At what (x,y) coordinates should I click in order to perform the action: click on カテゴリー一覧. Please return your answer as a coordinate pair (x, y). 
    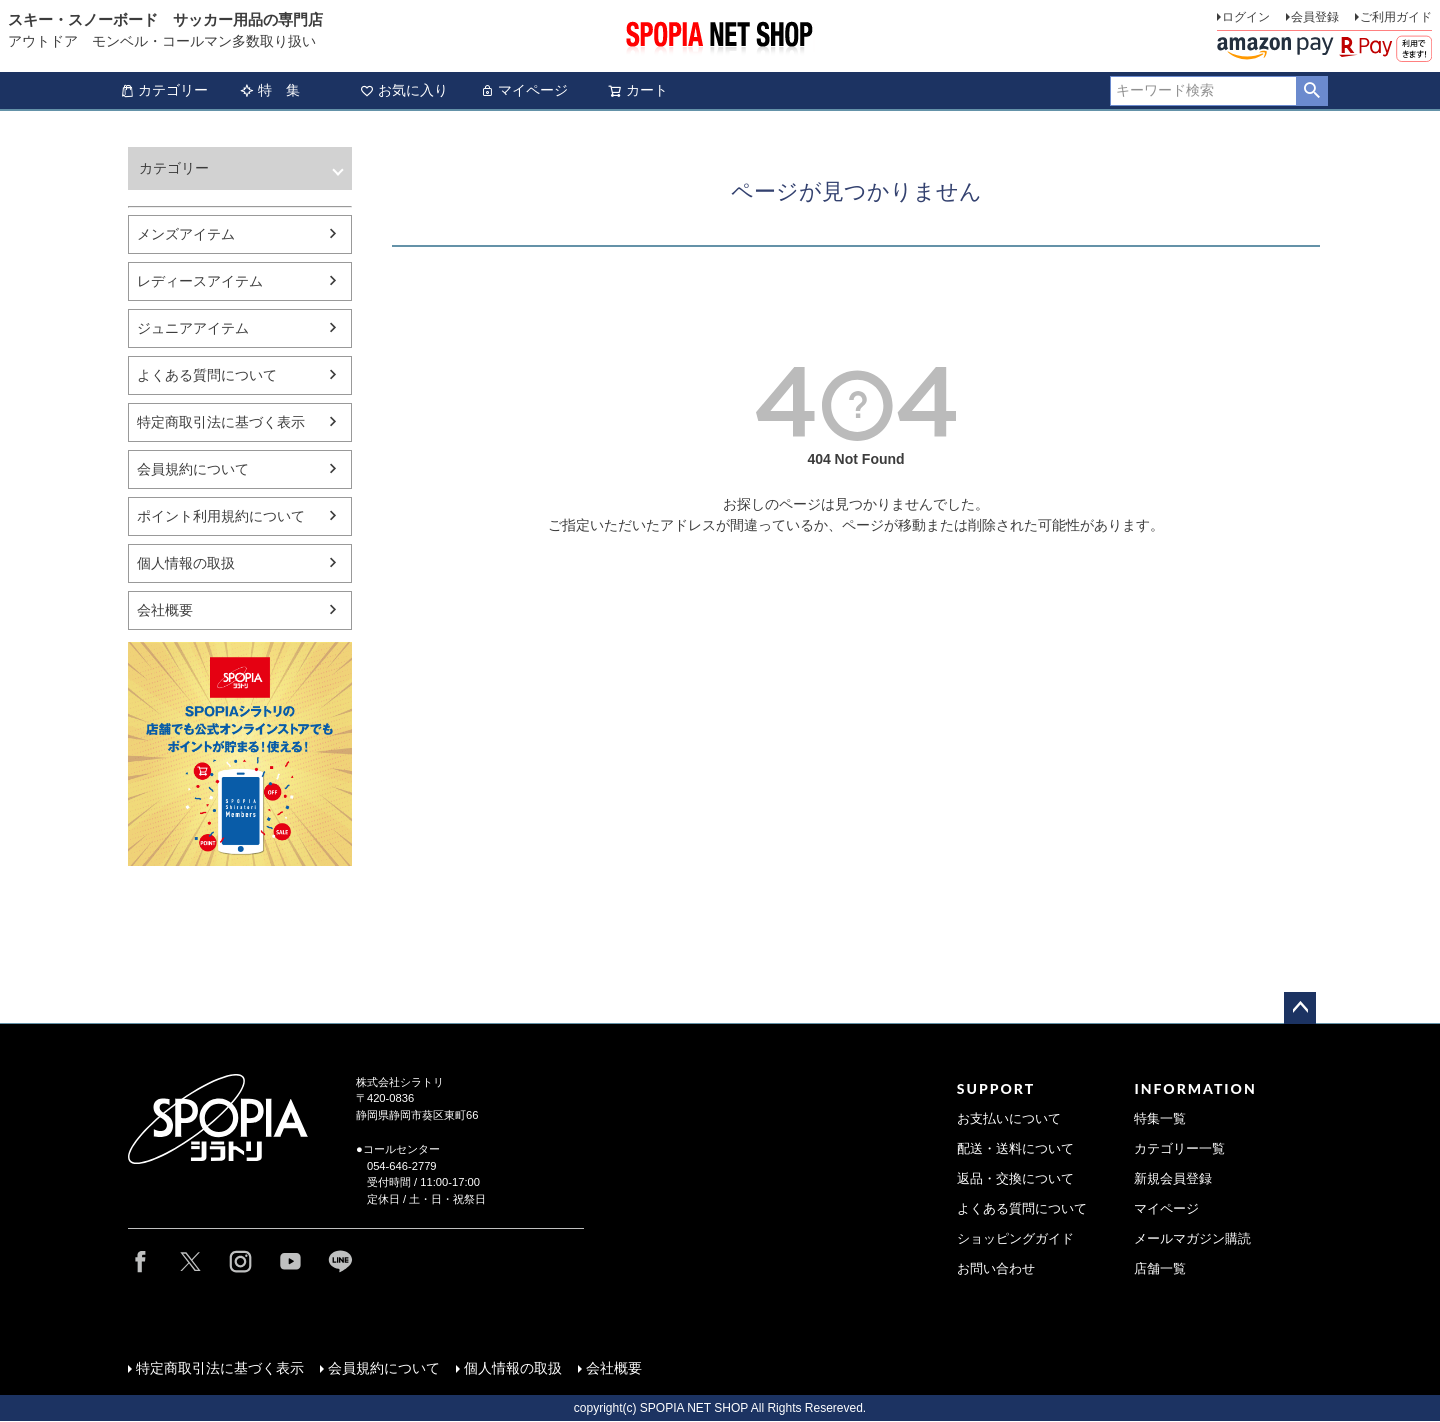
    Looking at the image, I should click on (1179, 1149).